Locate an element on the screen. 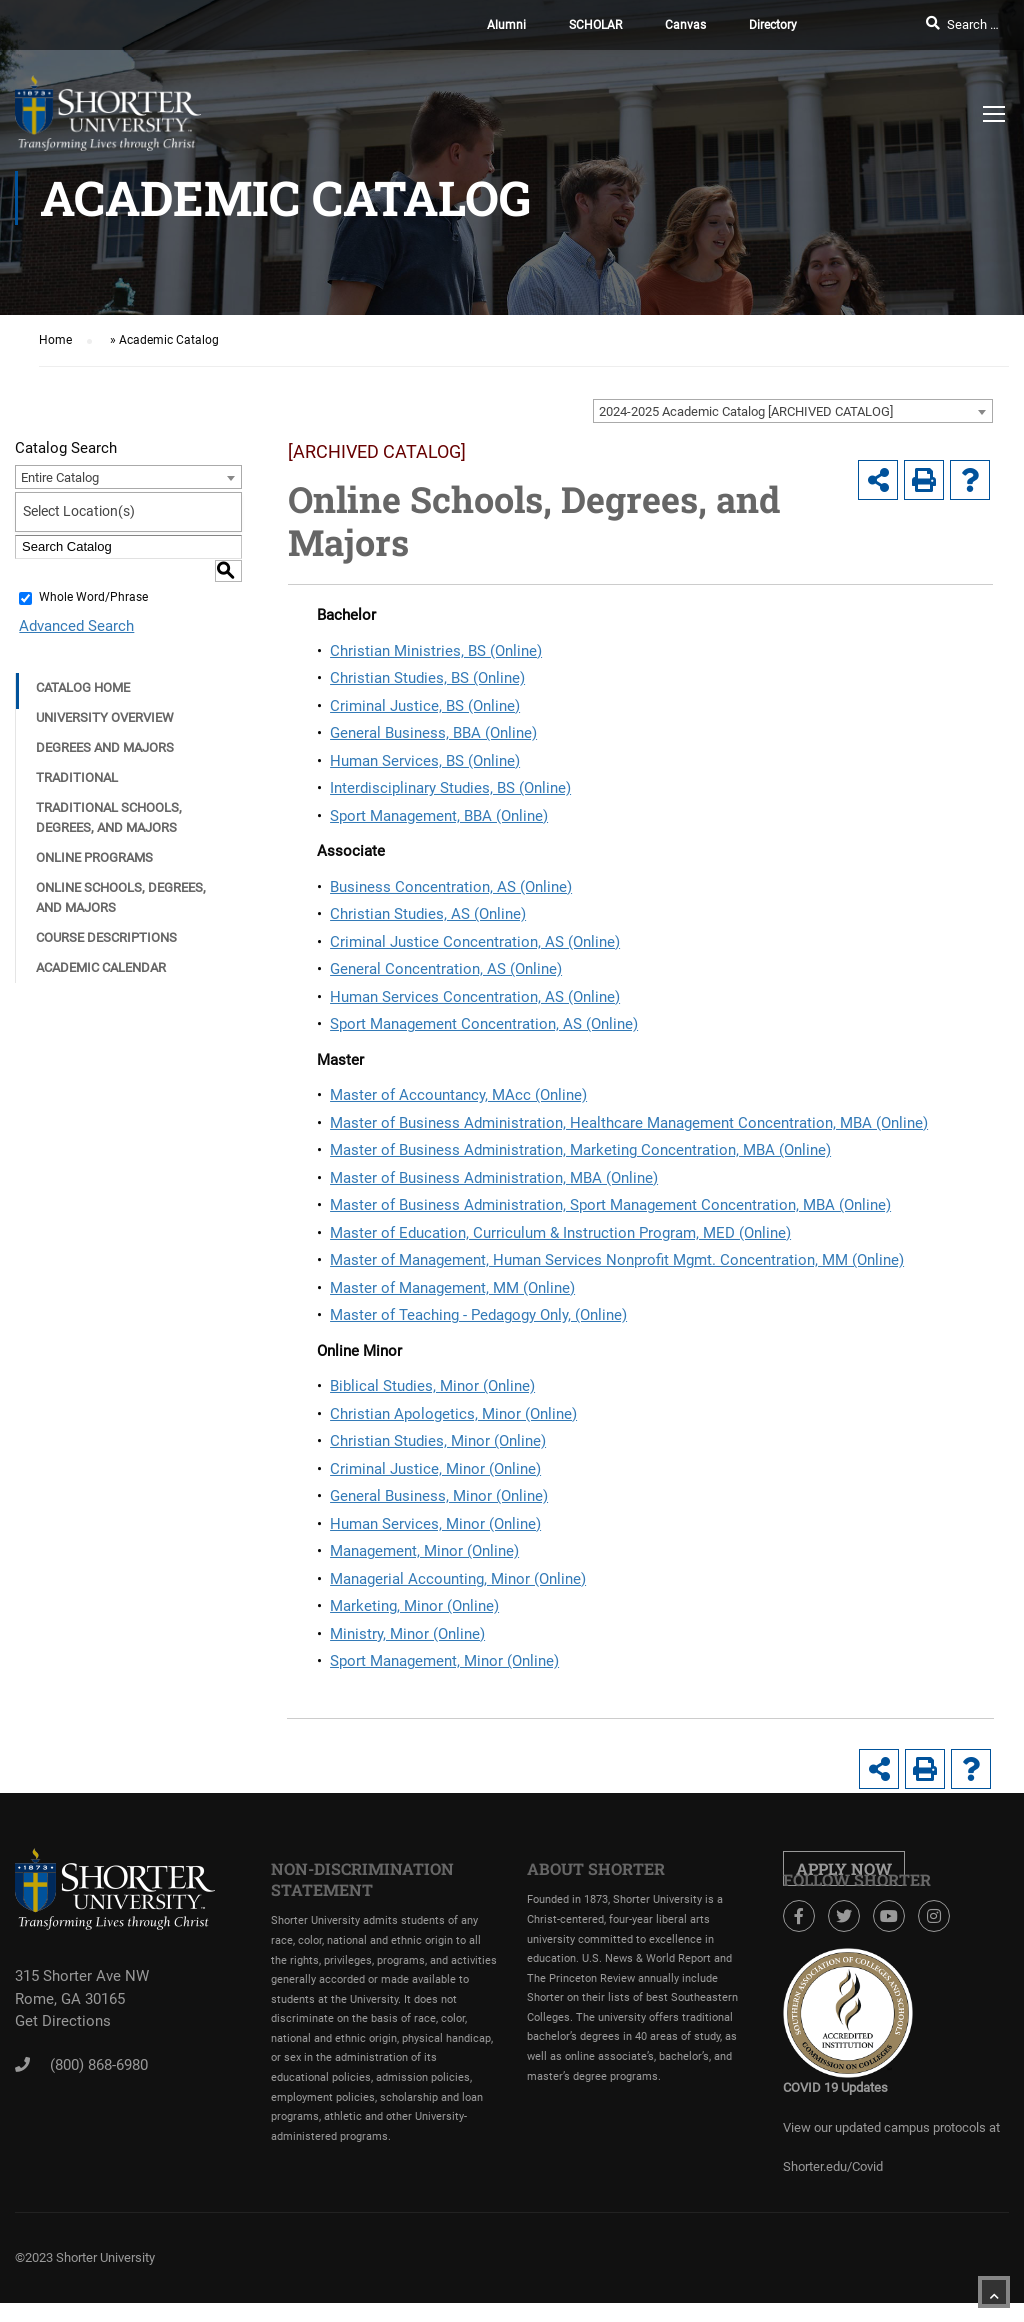 Image resolution: width=1024 pixels, height=2322 pixels. University Overview is located at coordinates (105, 687).